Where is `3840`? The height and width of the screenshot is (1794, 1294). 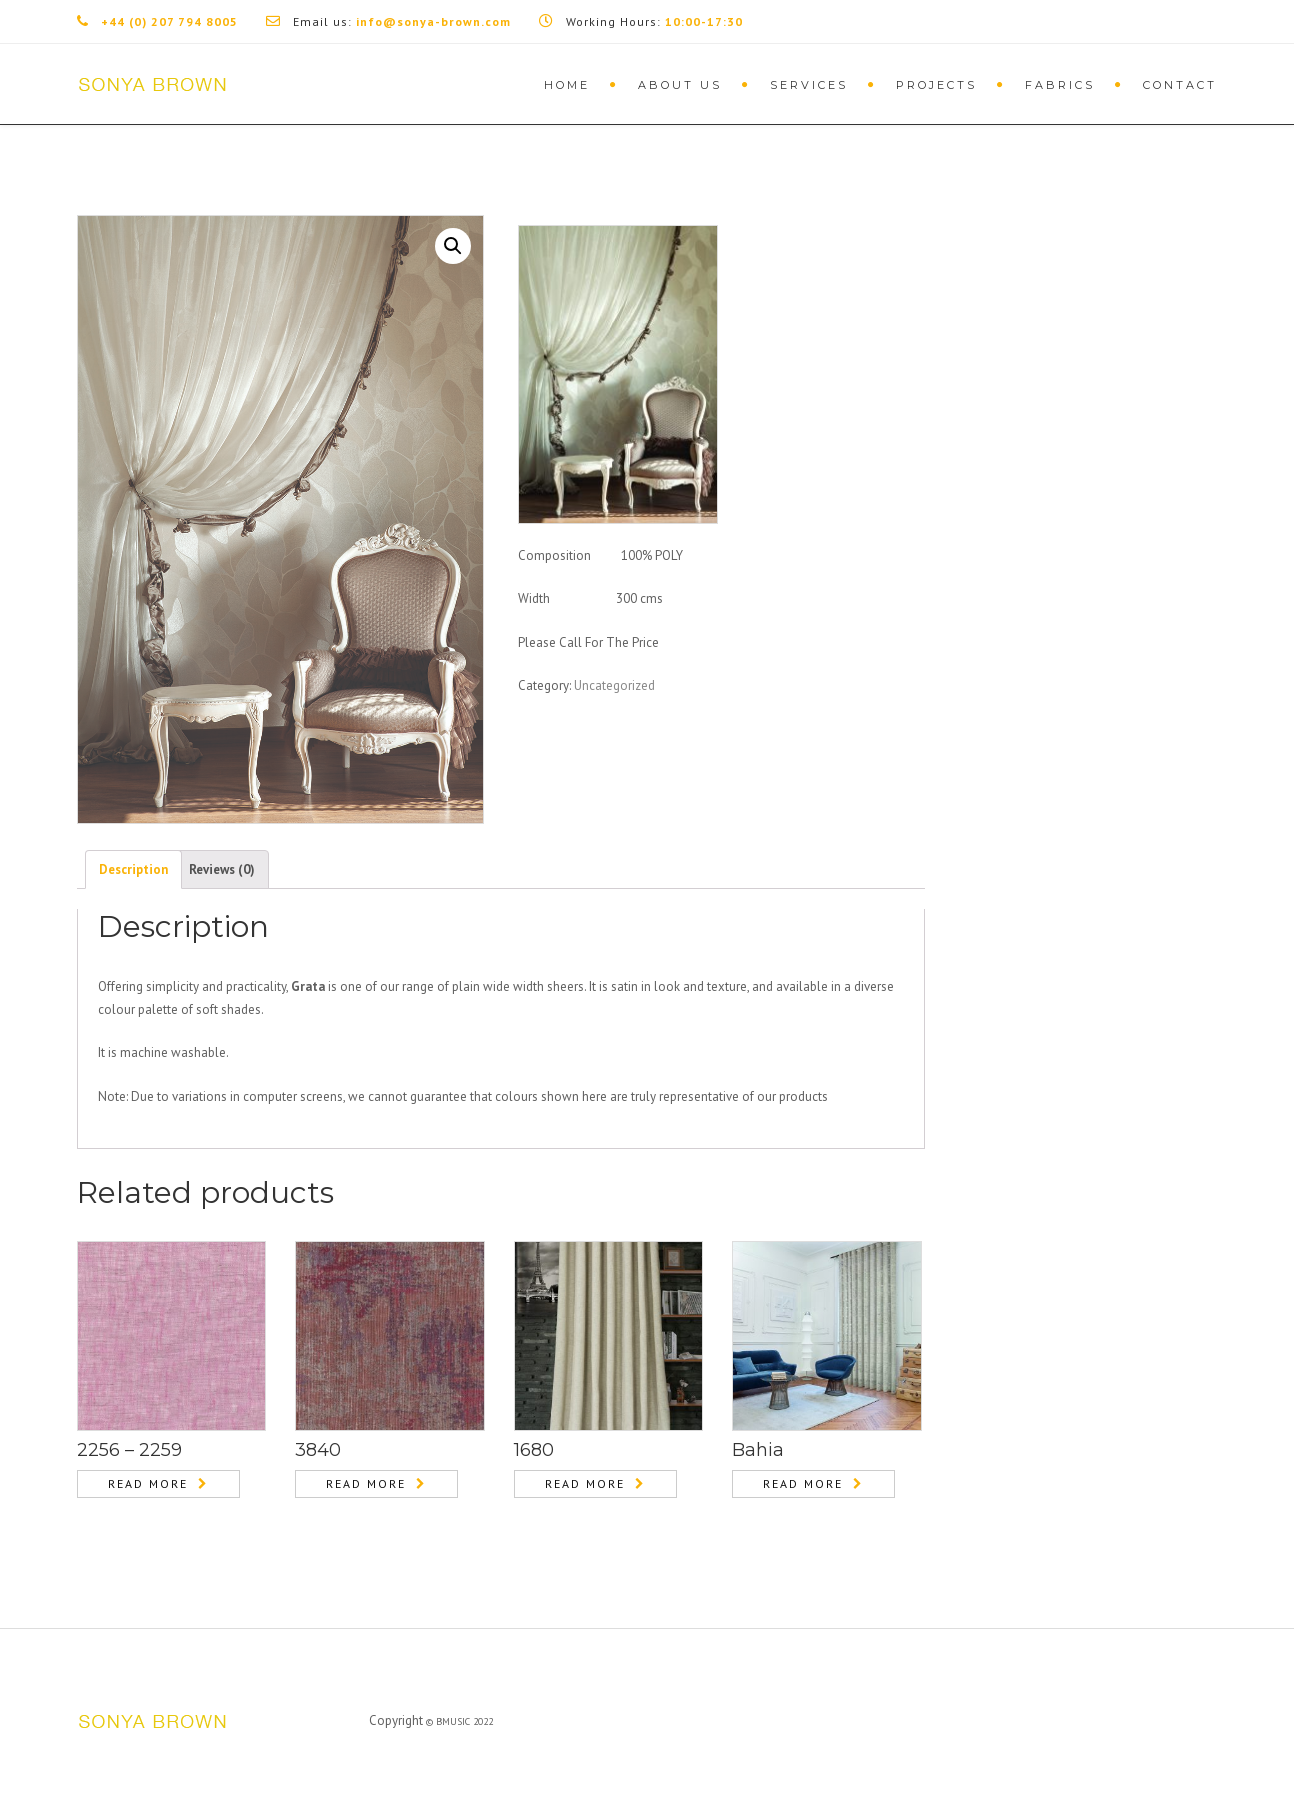
3840 is located at coordinates (318, 1450).